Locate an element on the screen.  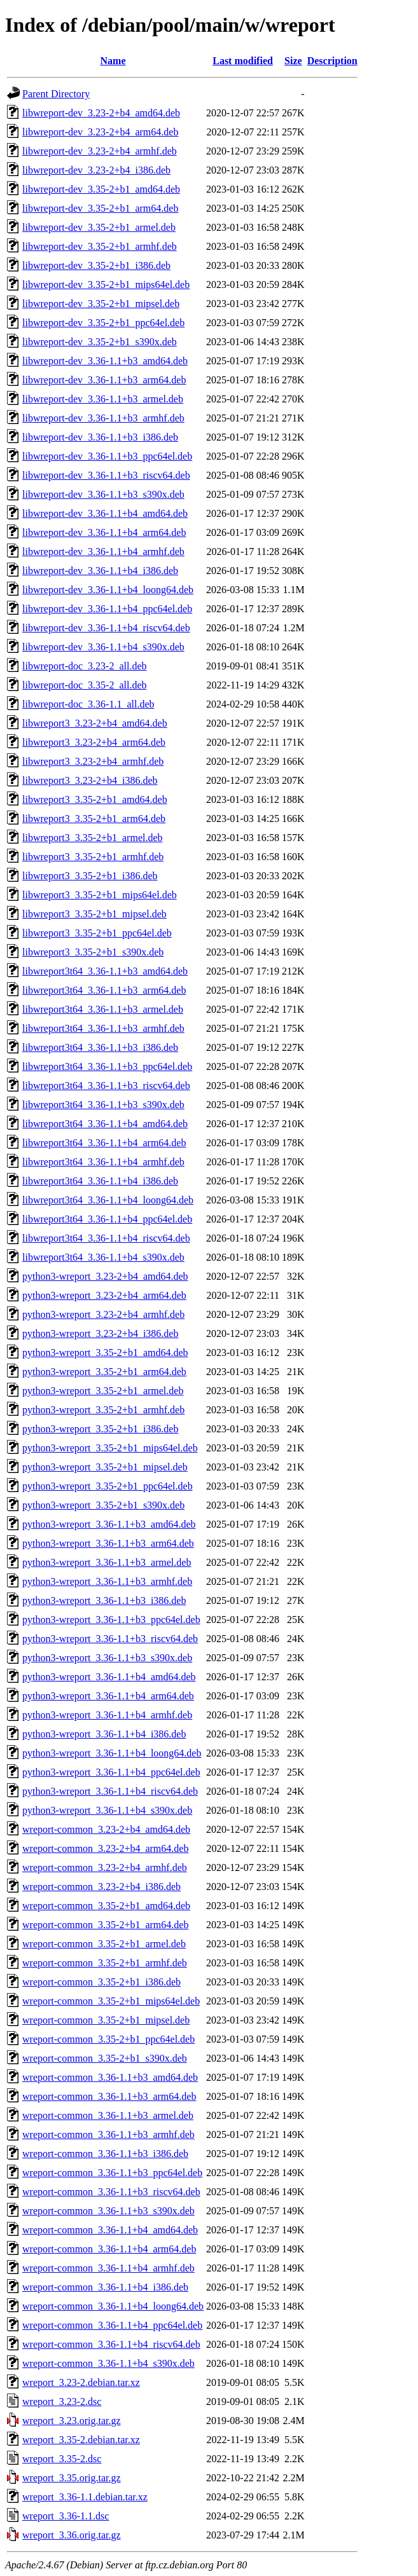
python3-wreport_3.36-1.1+b4_loong64.deb is located at coordinates (111, 1753).